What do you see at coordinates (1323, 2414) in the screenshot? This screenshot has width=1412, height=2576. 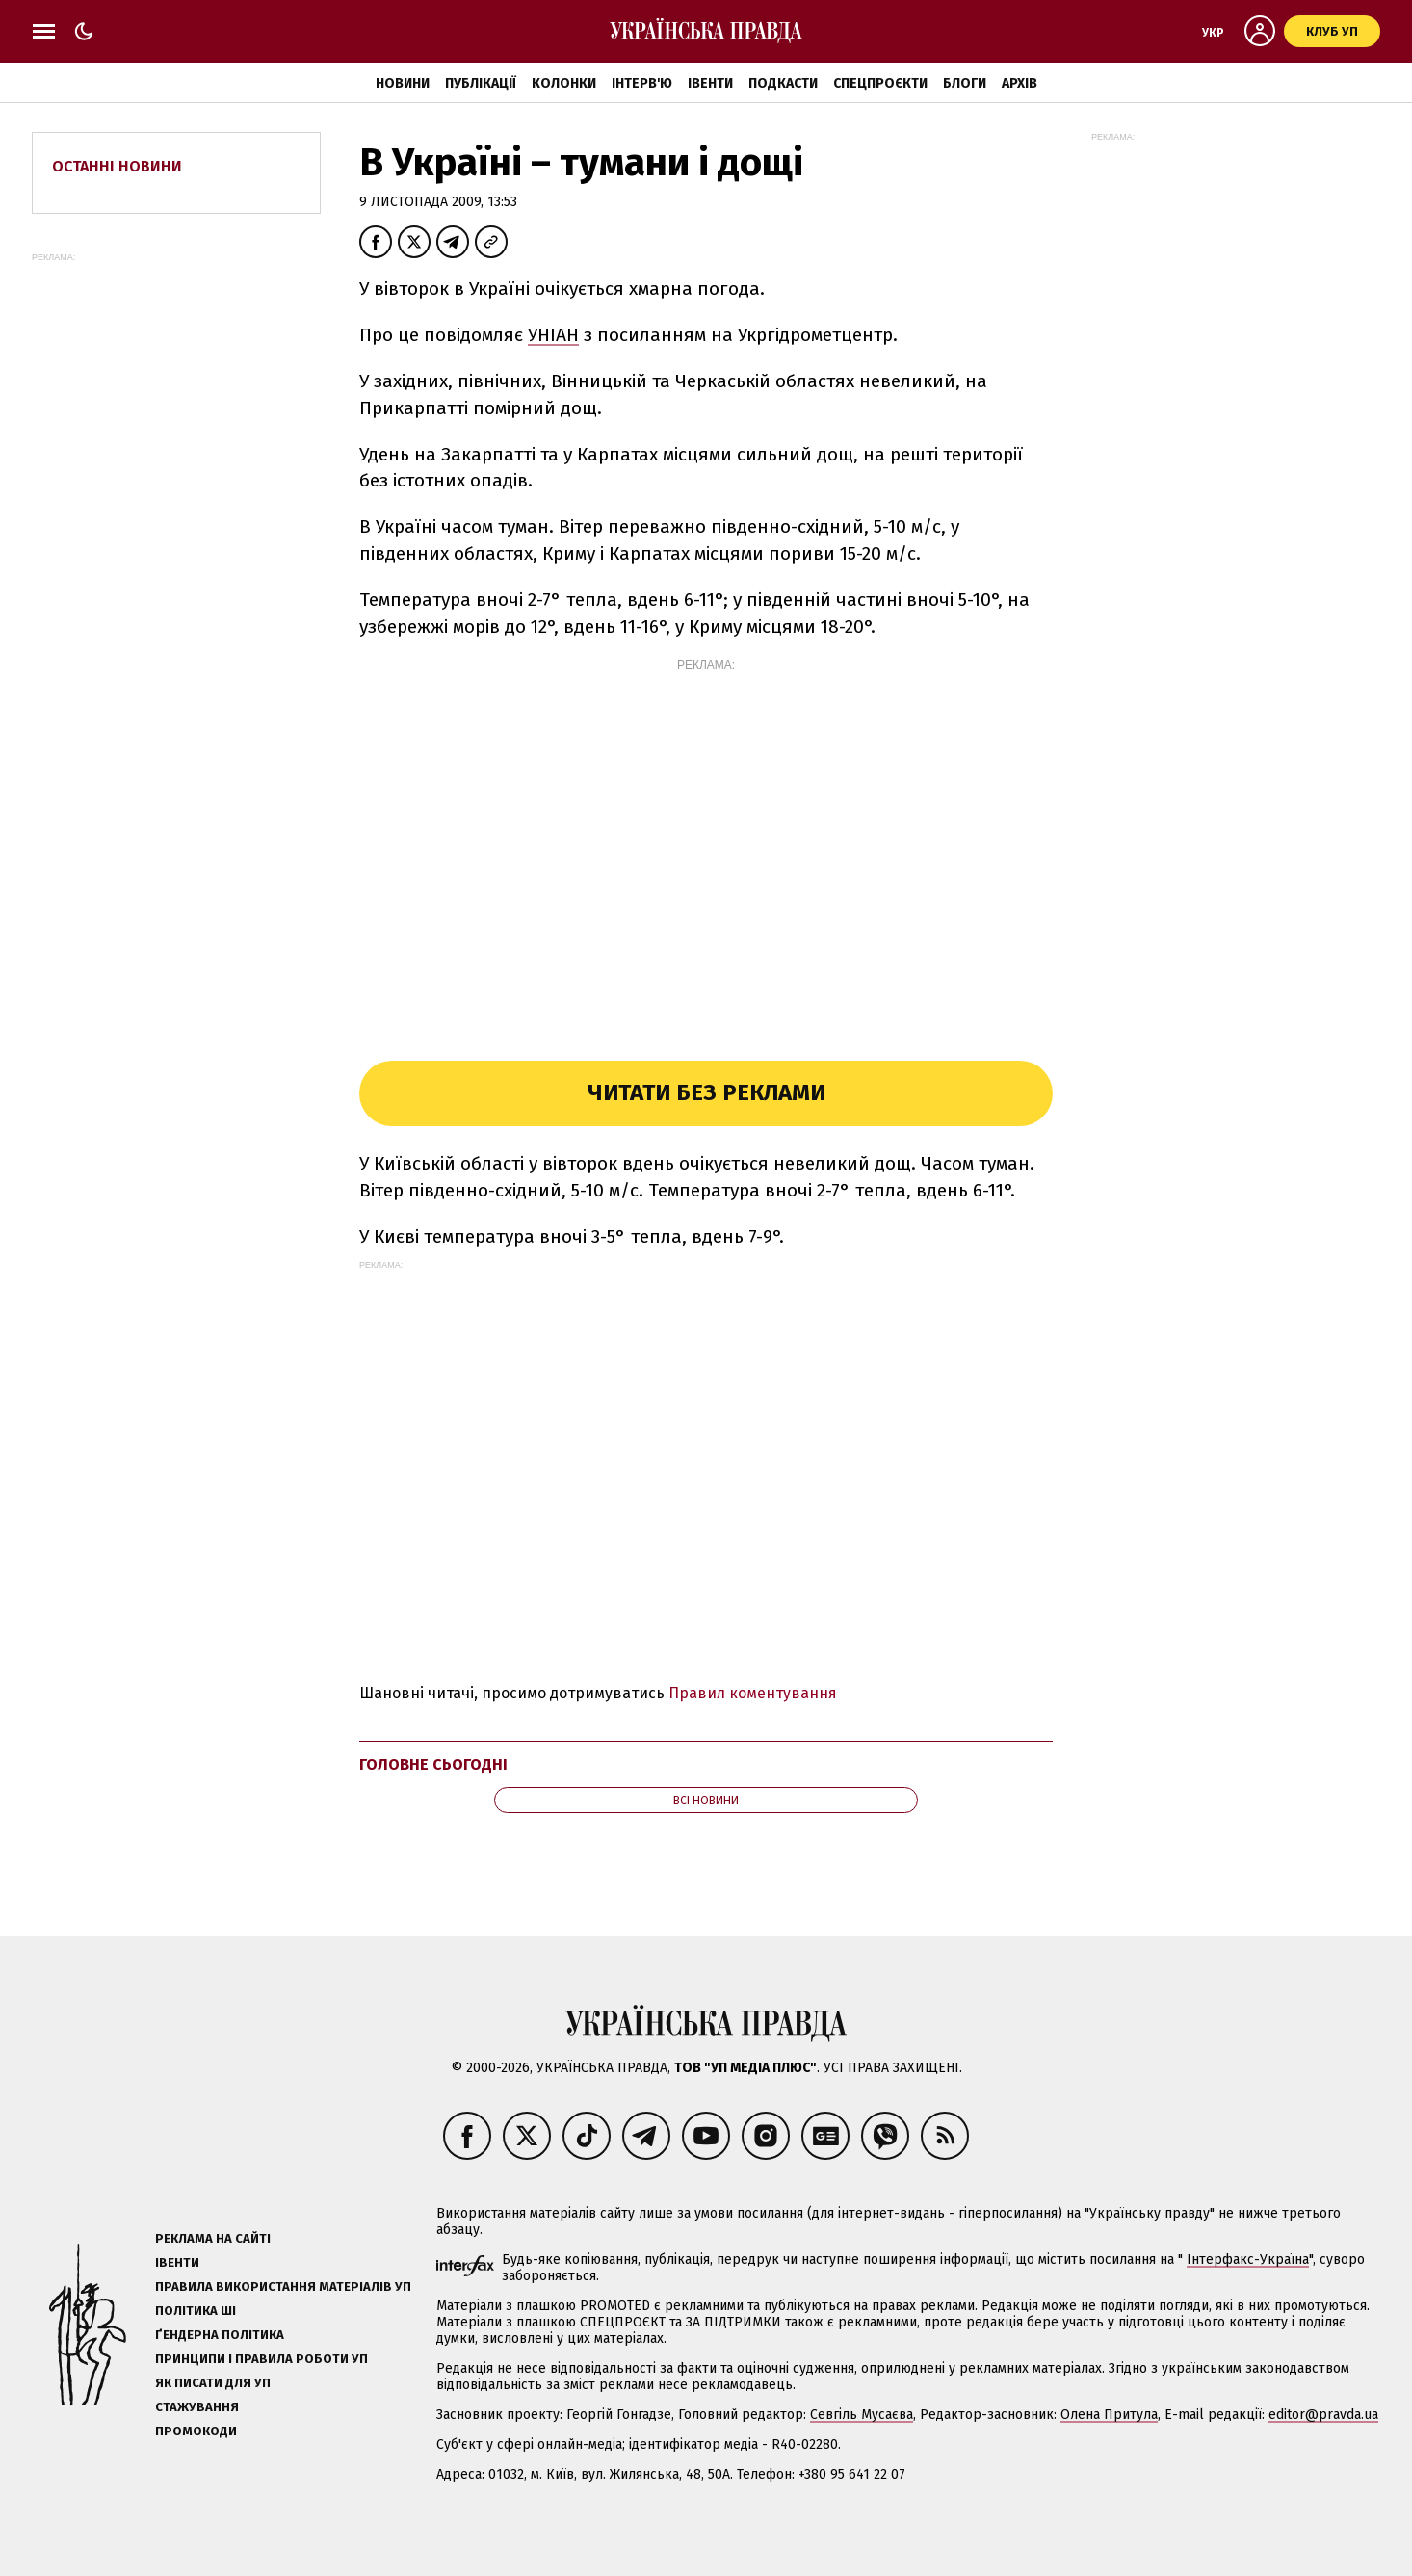 I see `editor@pravda.ua` at bounding box center [1323, 2414].